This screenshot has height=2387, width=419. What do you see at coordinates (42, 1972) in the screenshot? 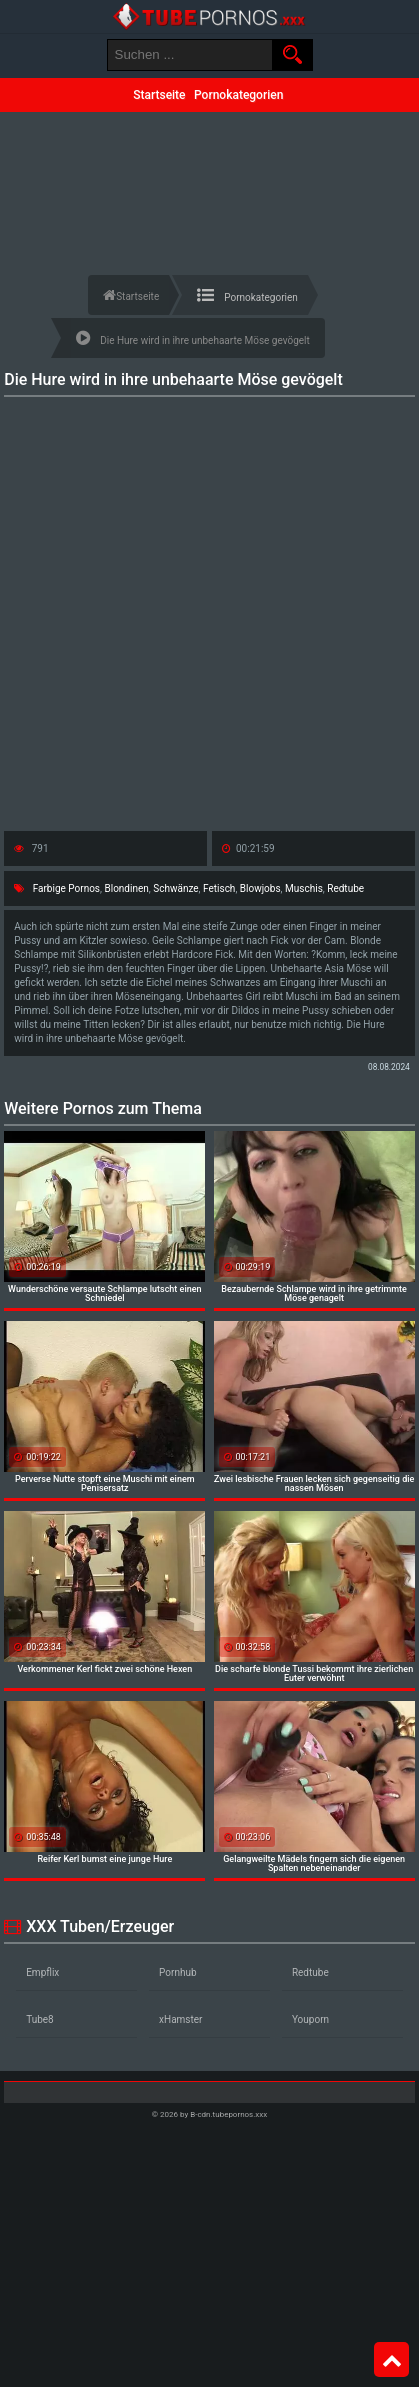
I see `Empflix` at bounding box center [42, 1972].